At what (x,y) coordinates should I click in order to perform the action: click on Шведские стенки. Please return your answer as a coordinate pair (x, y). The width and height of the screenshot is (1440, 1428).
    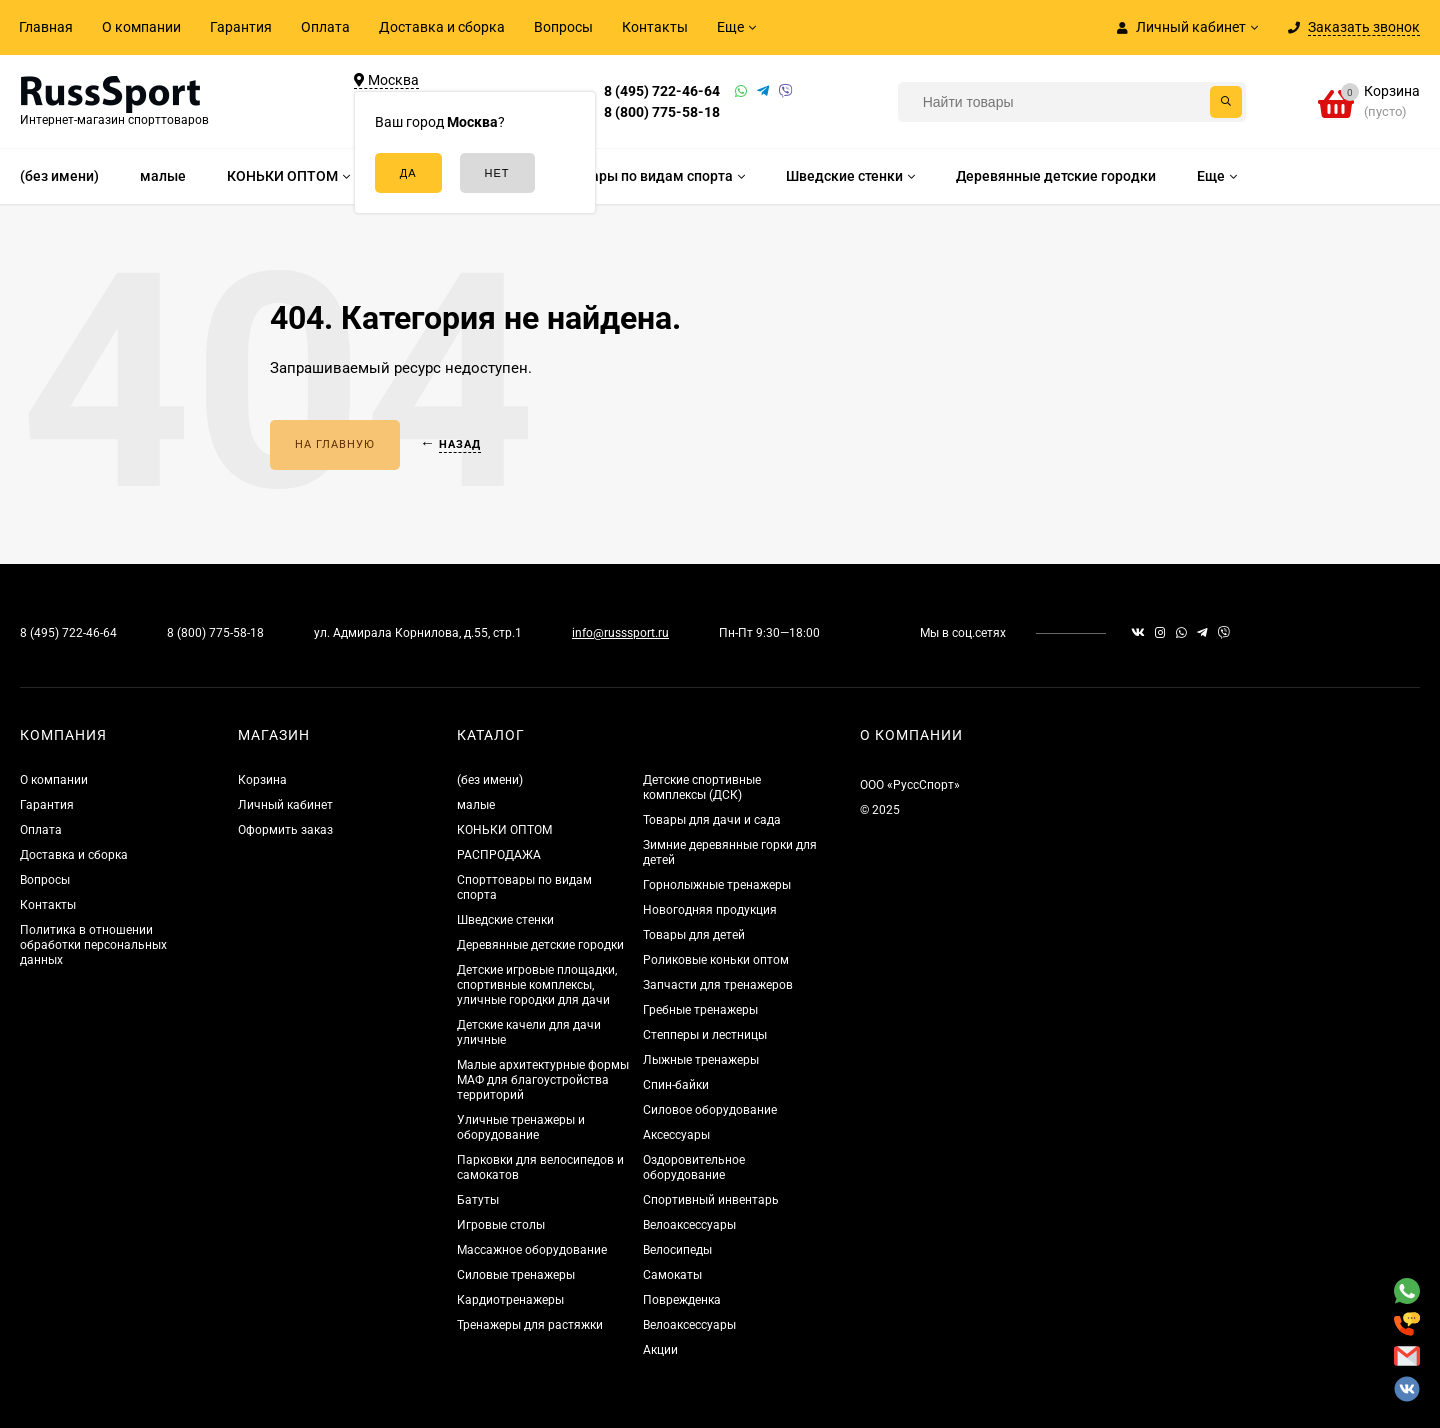
    Looking at the image, I should click on (505, 920).